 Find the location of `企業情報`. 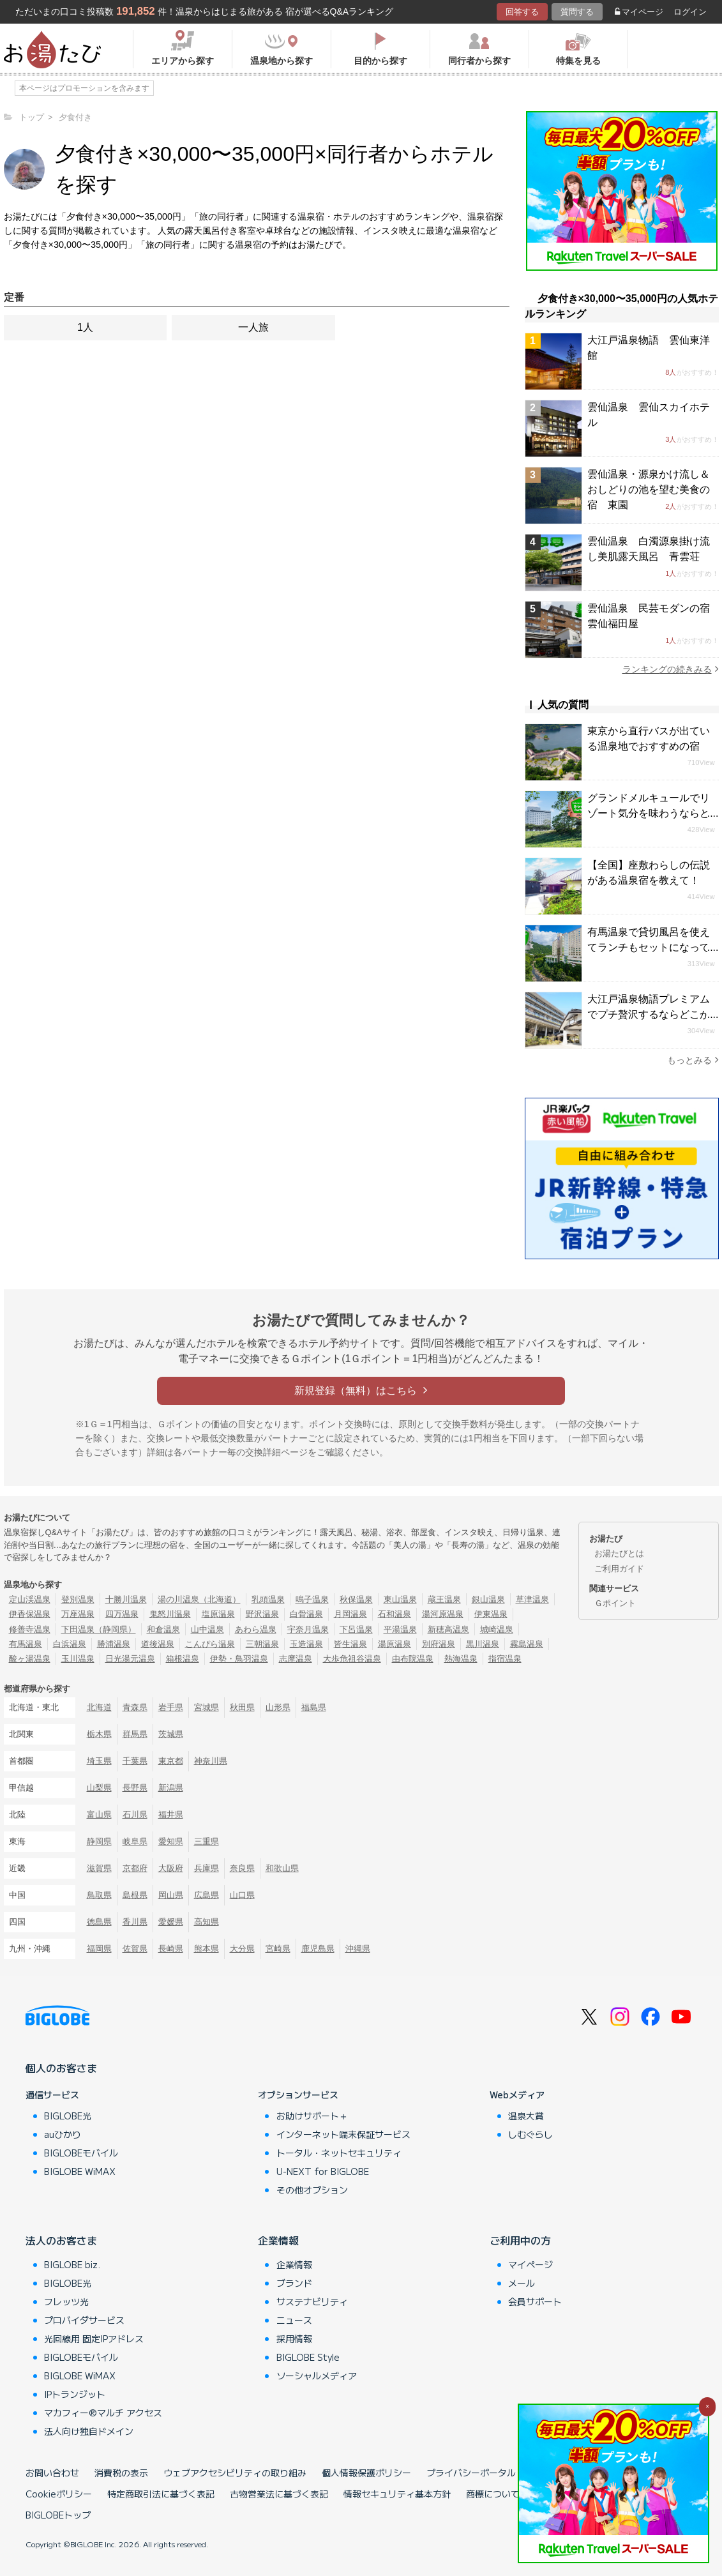

企業情報 is located at coordinates (278, 2240).